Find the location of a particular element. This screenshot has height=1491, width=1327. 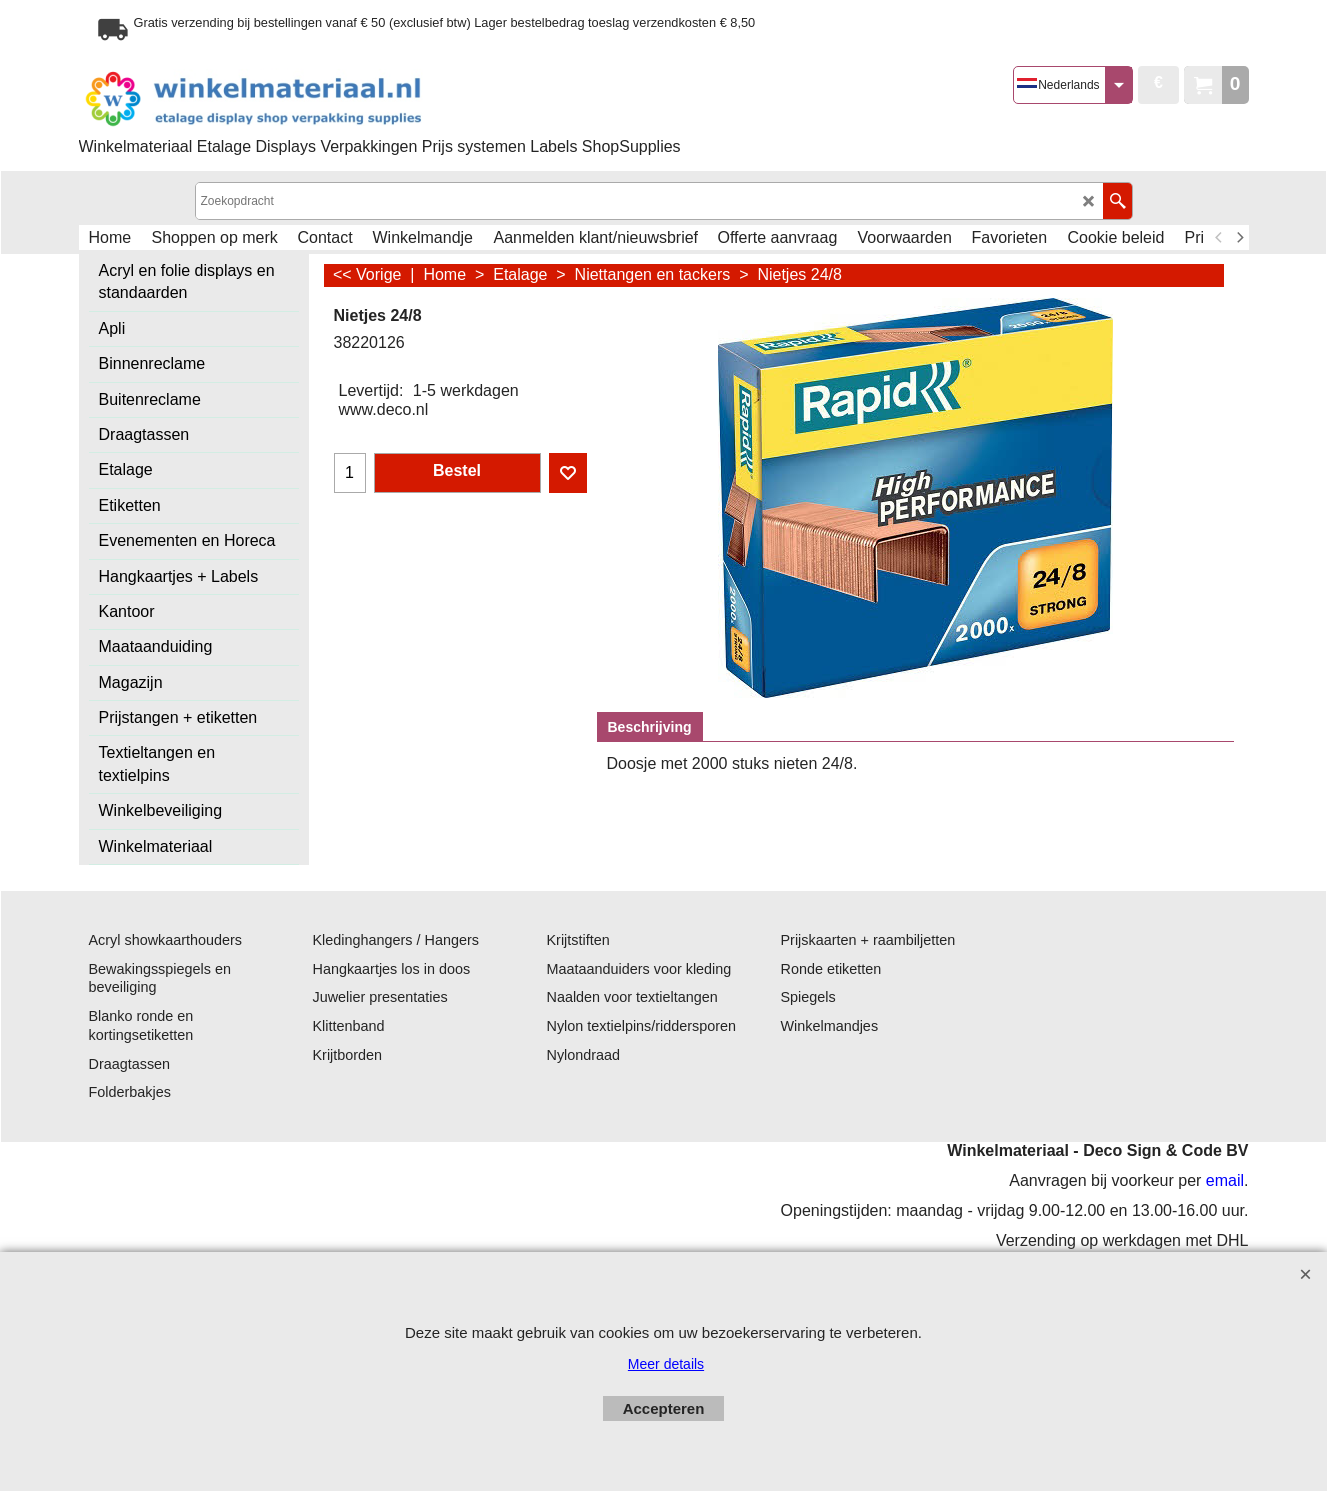

Beschrijving is located at coordinates (650, 727).